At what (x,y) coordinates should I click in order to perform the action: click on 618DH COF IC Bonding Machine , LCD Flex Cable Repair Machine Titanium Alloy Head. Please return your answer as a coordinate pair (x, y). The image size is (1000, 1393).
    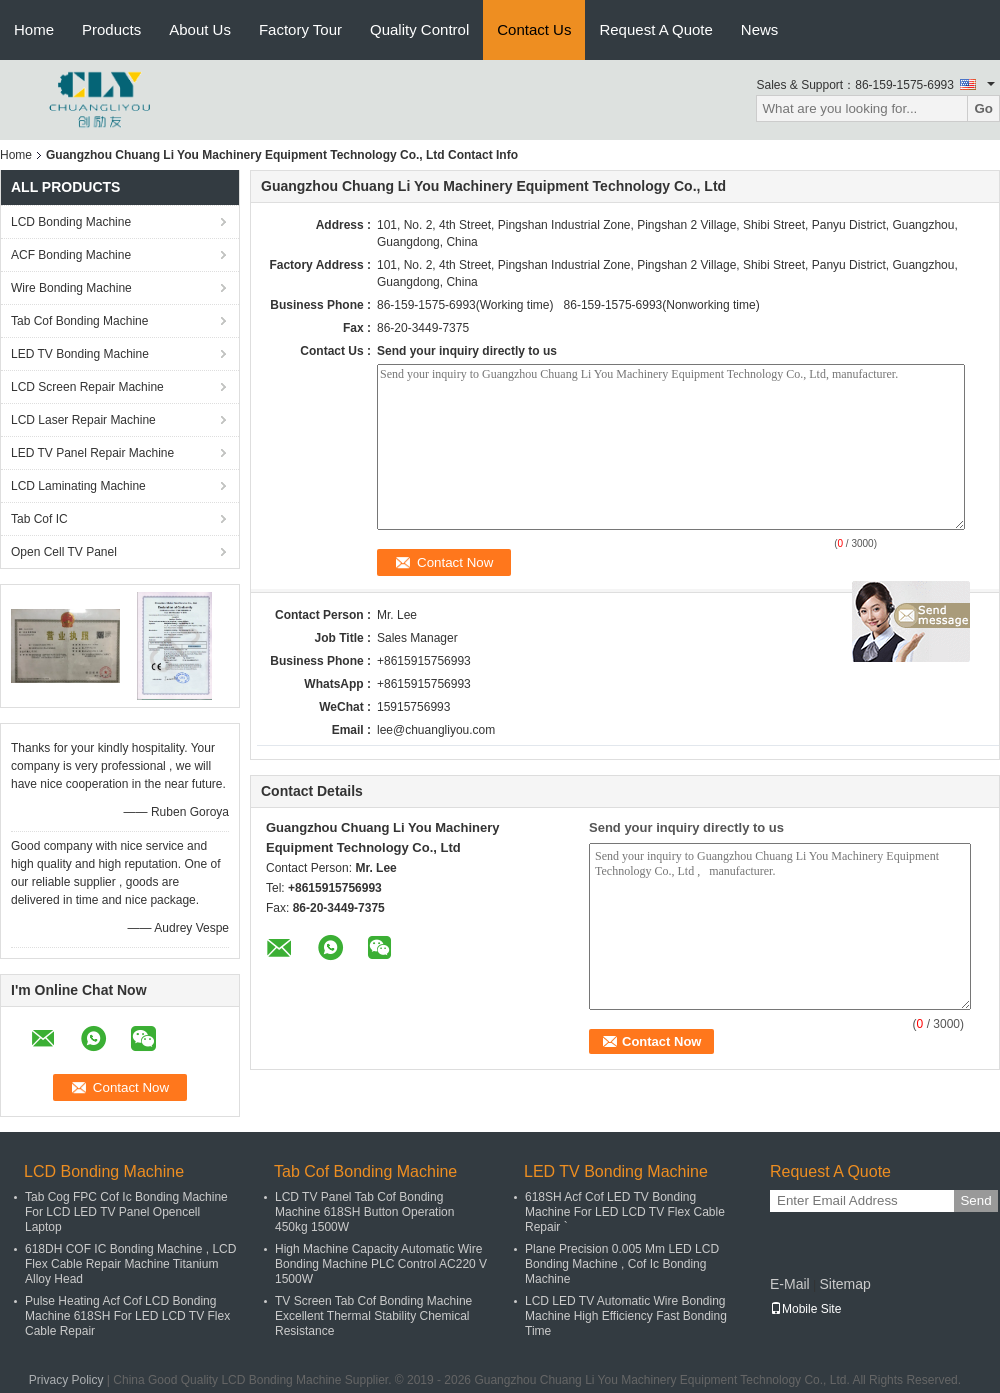
    Looking at the image, I should click on (130, 1264).